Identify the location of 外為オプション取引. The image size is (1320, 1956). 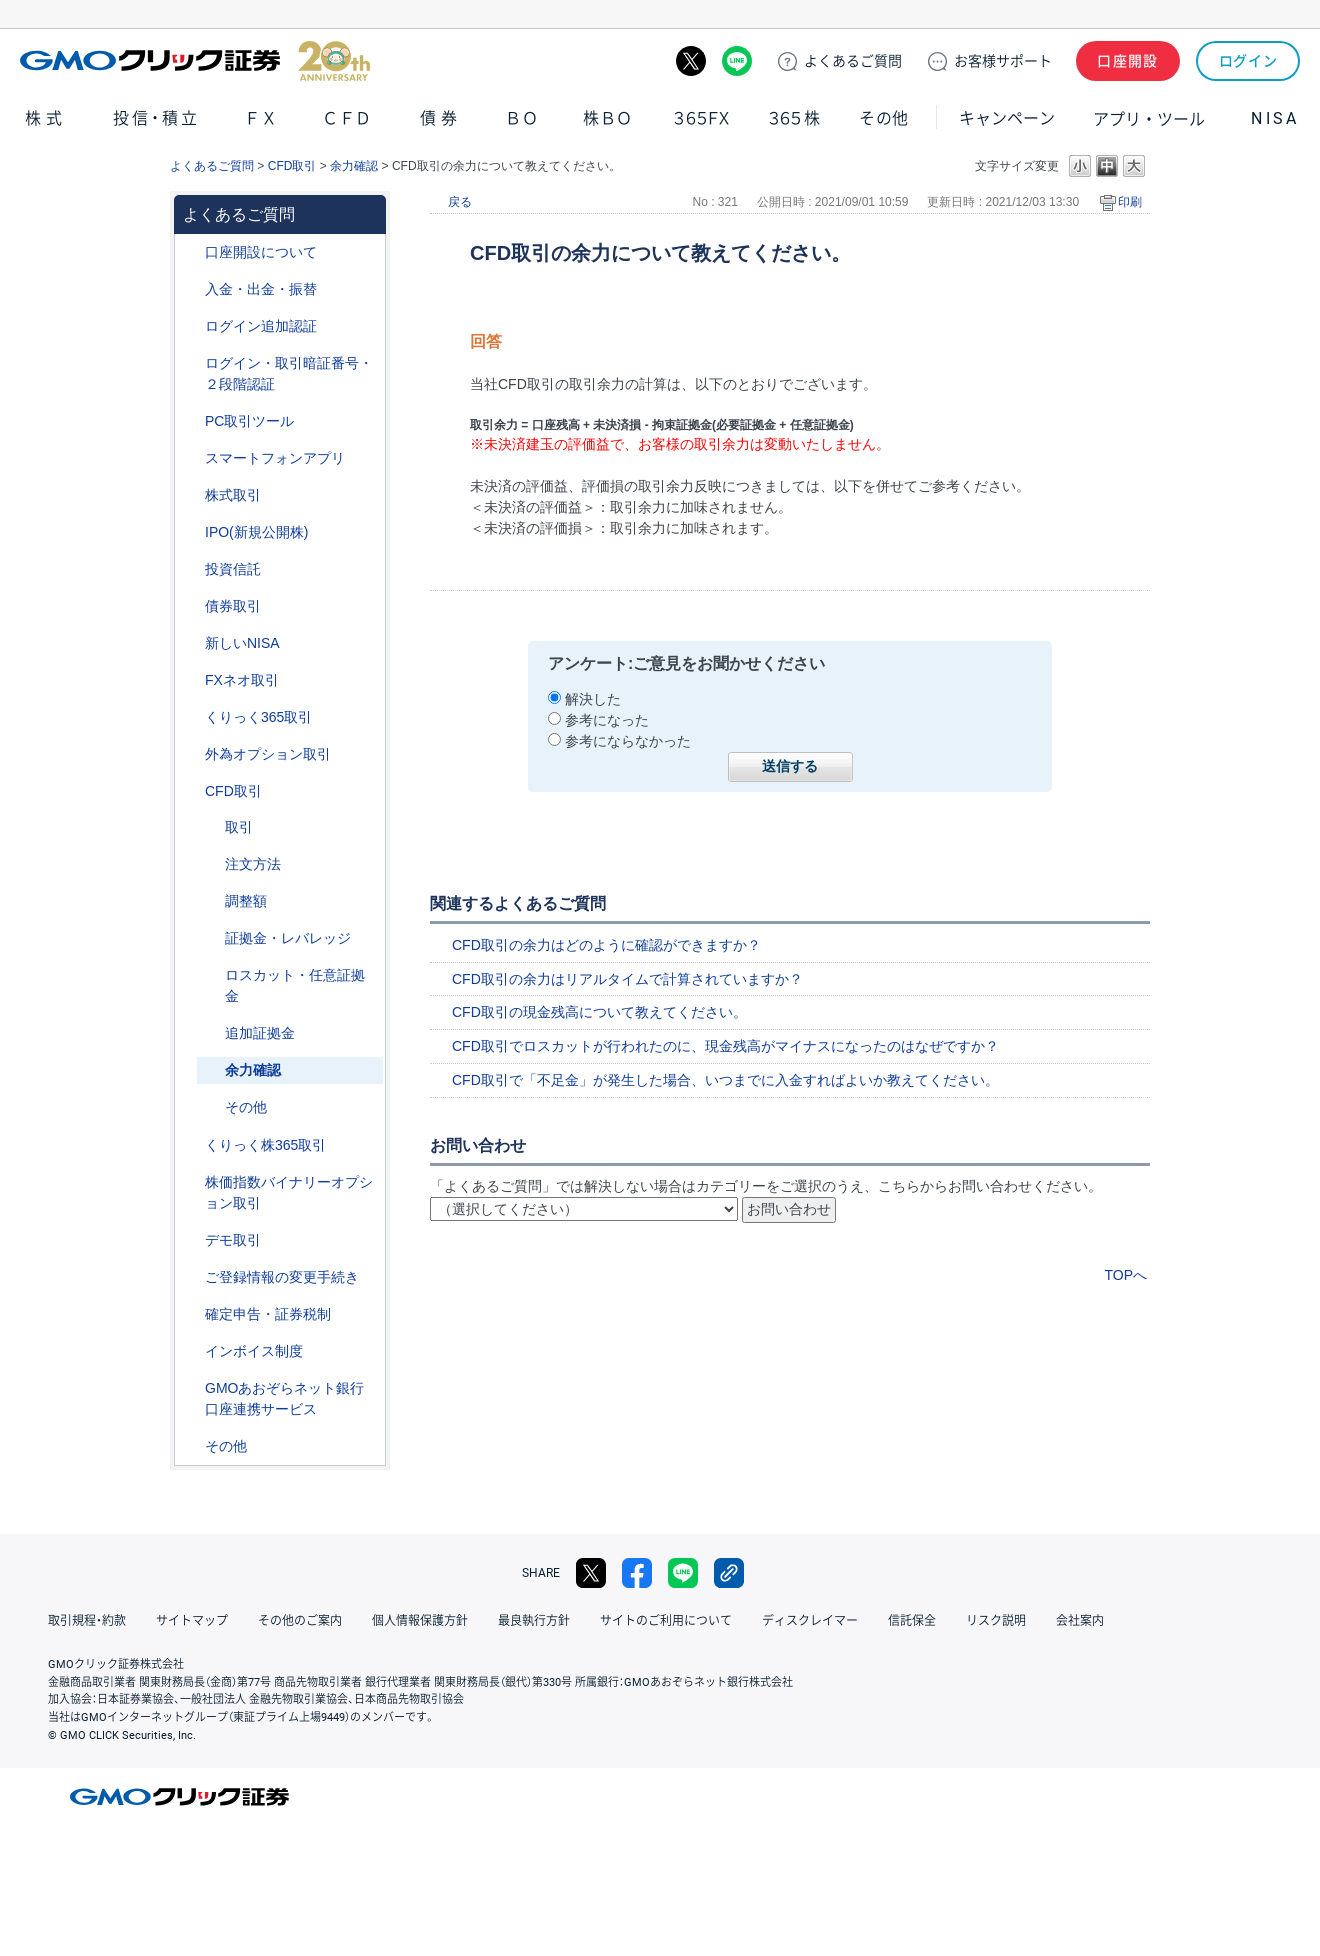
(268, 754).